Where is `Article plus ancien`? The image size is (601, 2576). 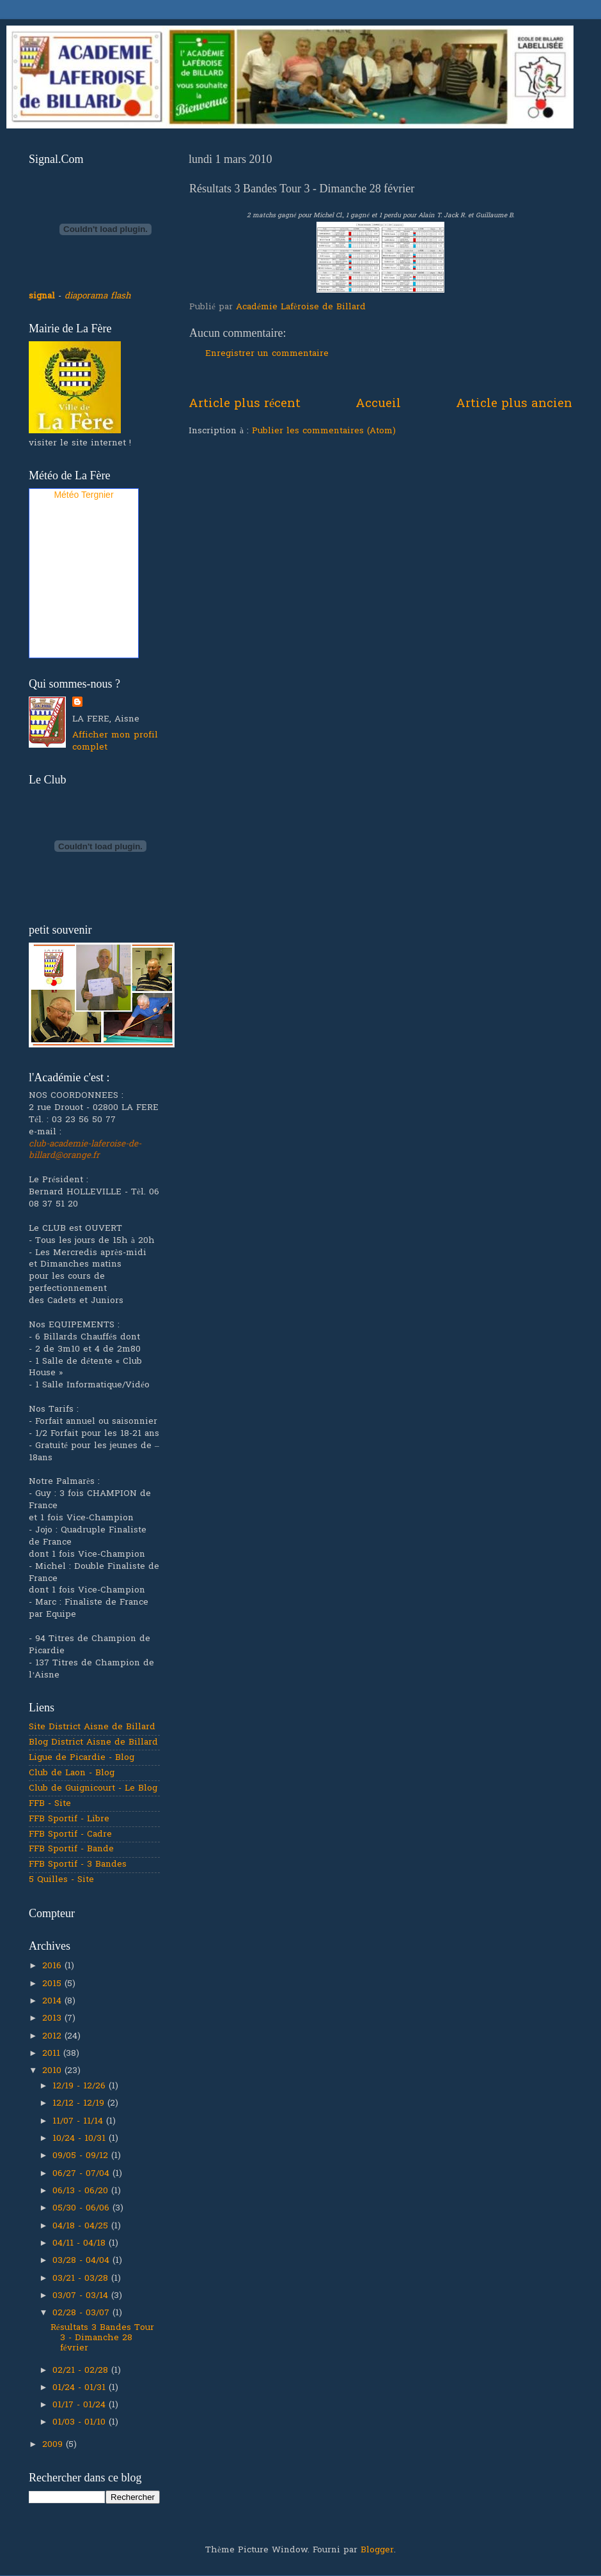 Article plus ancien is located at coordinates (514, 404).